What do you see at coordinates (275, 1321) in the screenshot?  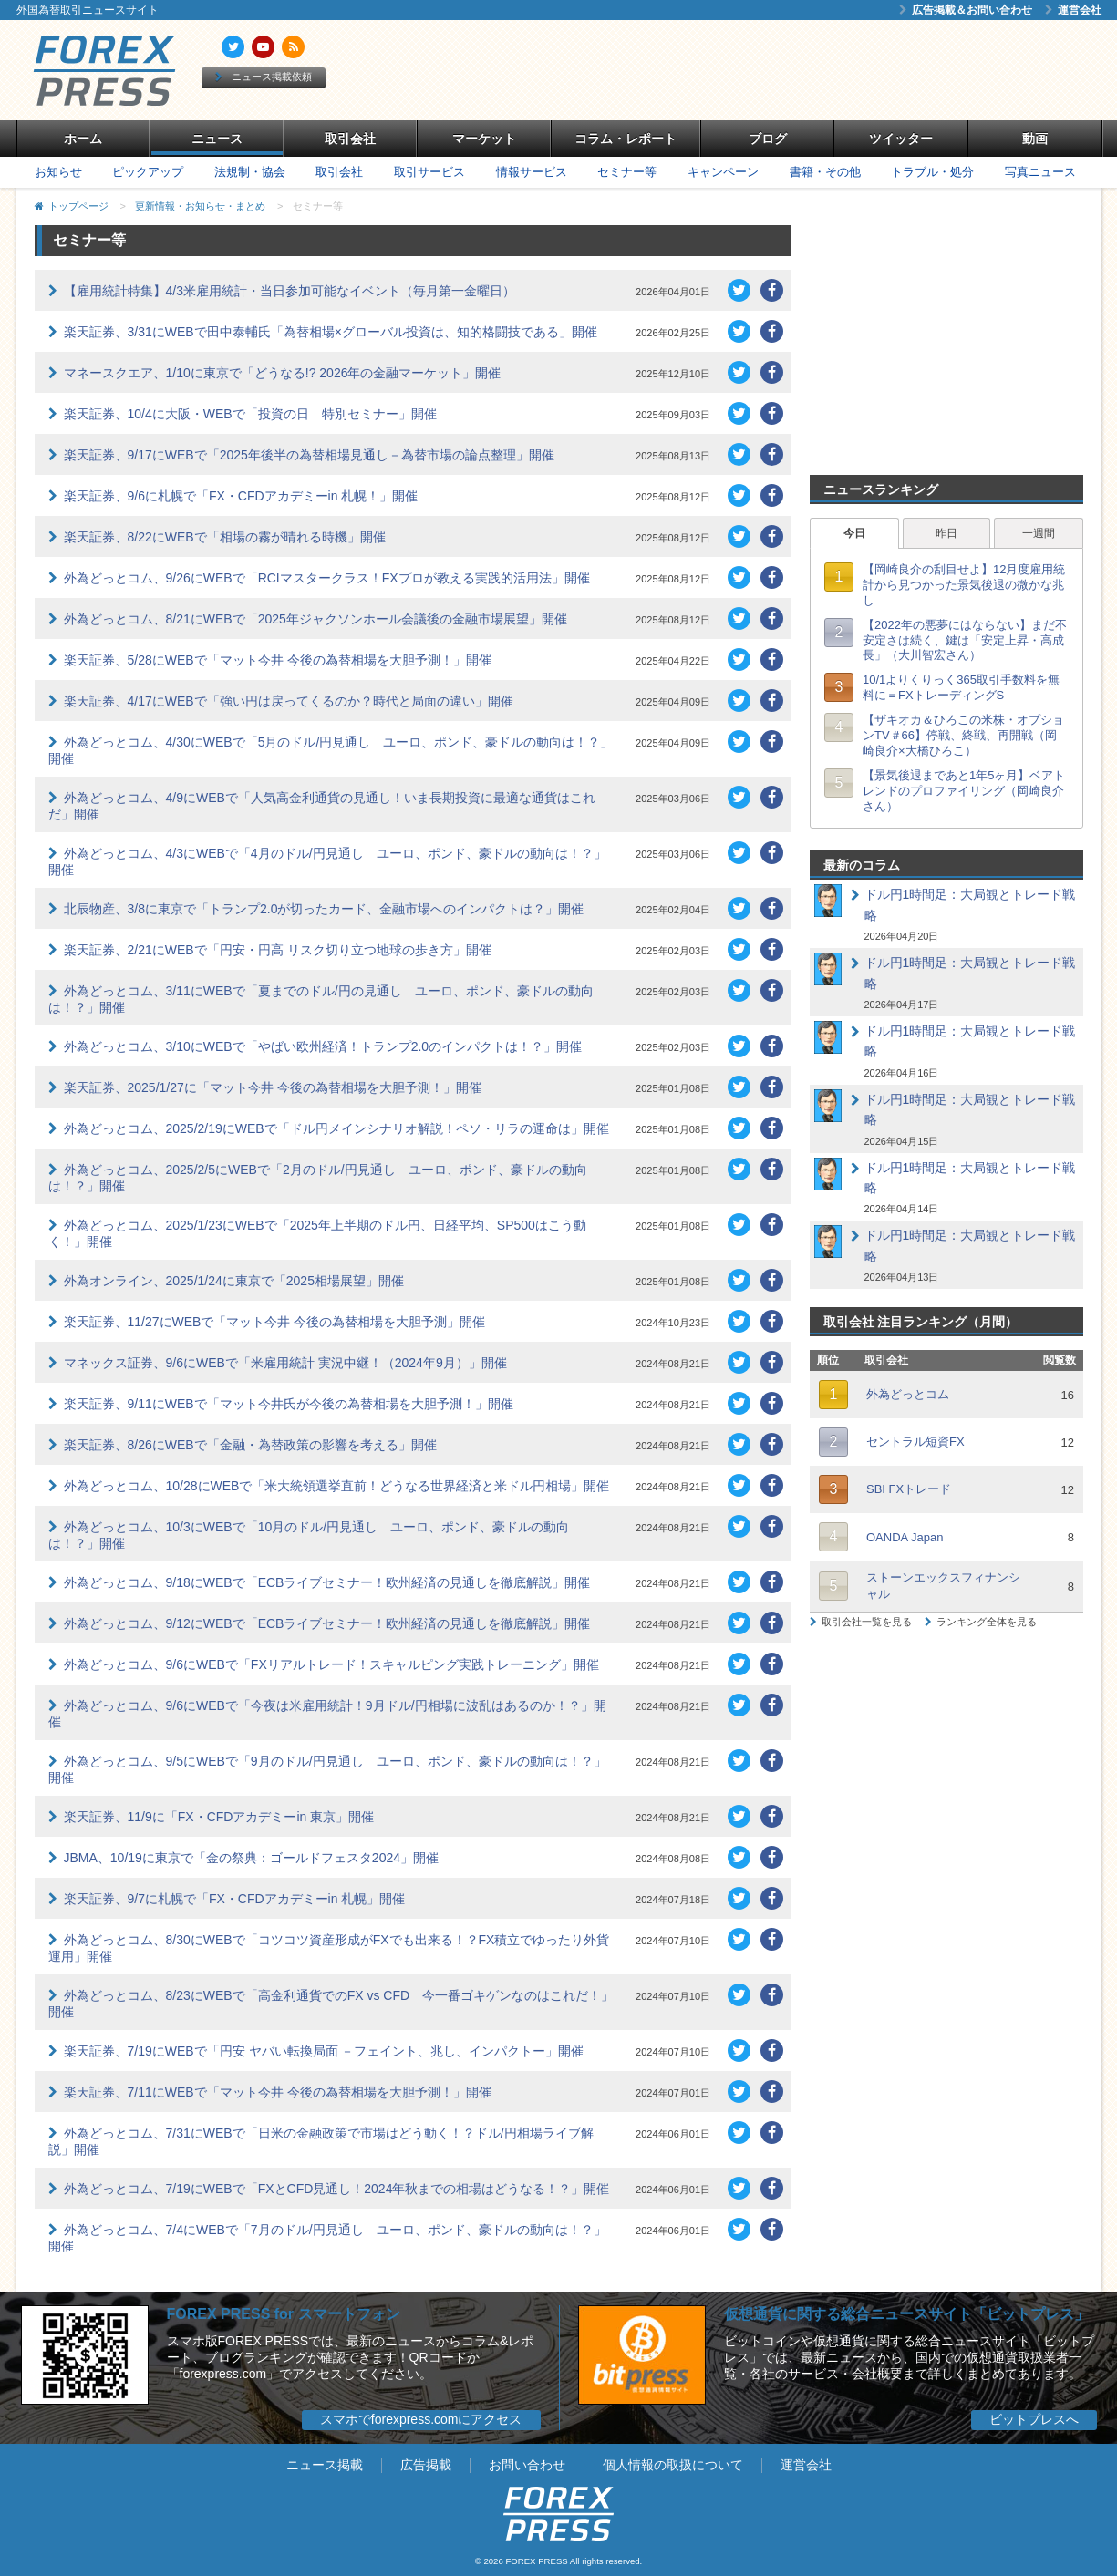 I see `楽天証券、11/27にWEBで「マット今井 今後の為替相場を大胆予測」開催` at bounding box center [275, 1321].